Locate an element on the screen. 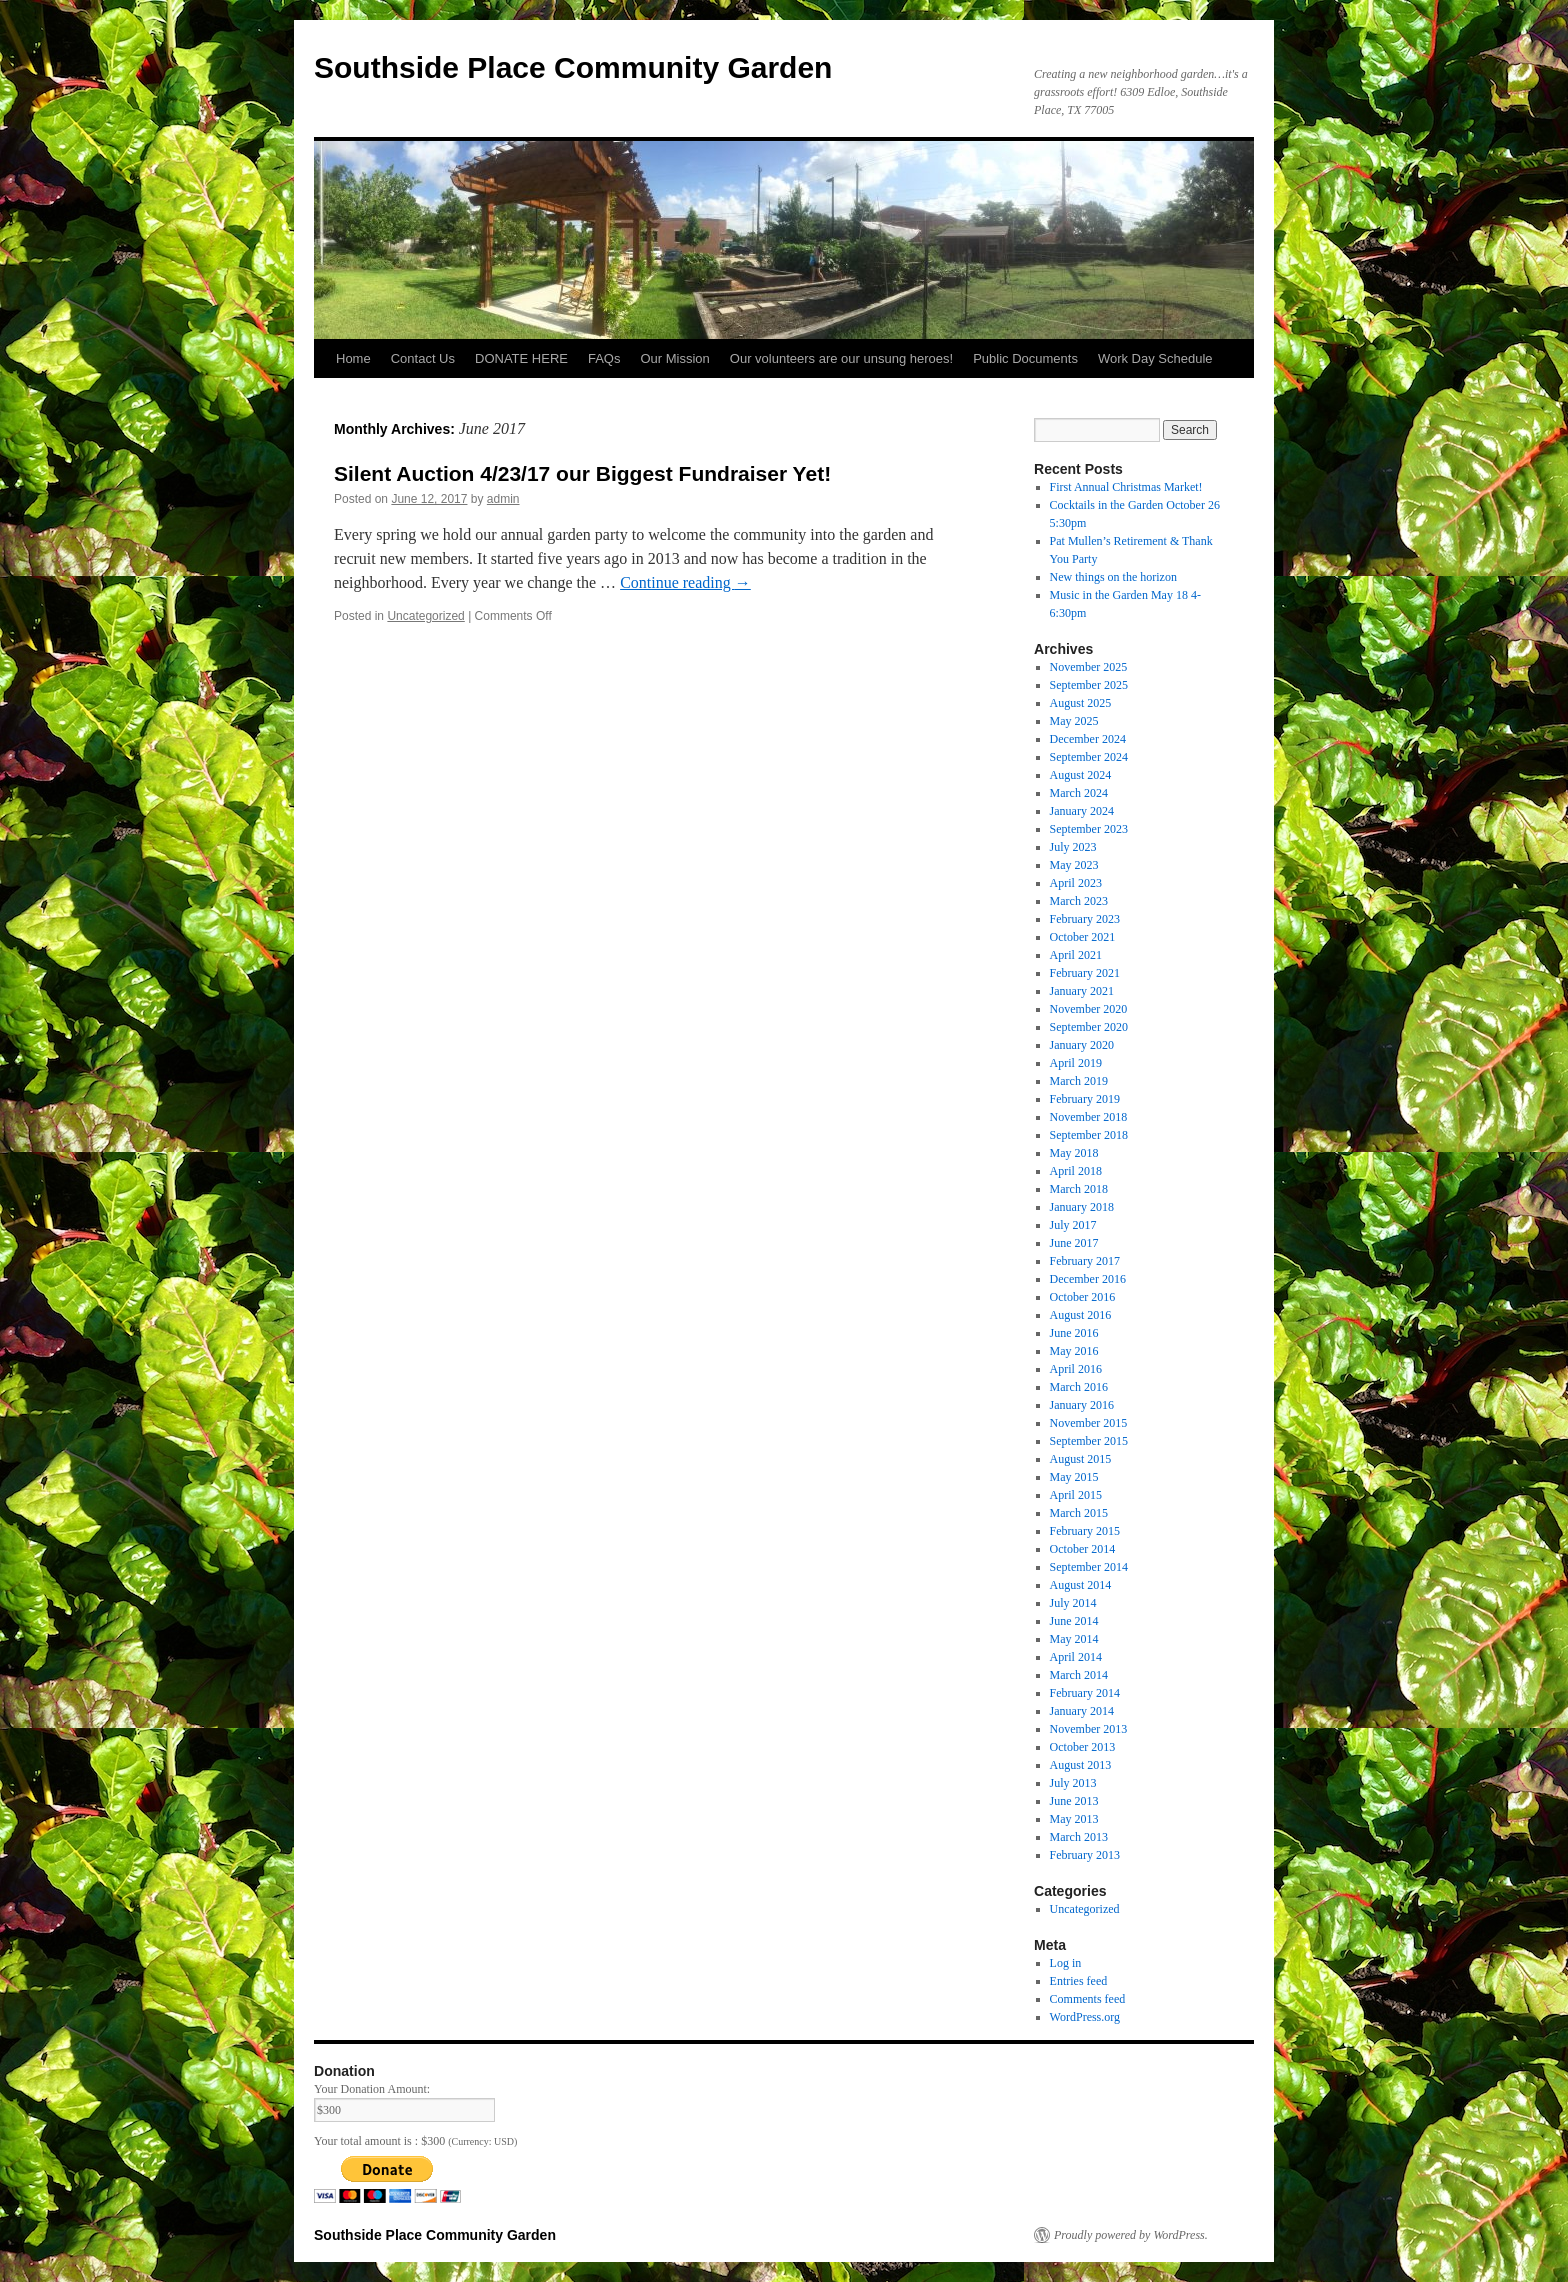 The image size is (1568, 2282). June 2017 is located at coordinates (1074, 1243).